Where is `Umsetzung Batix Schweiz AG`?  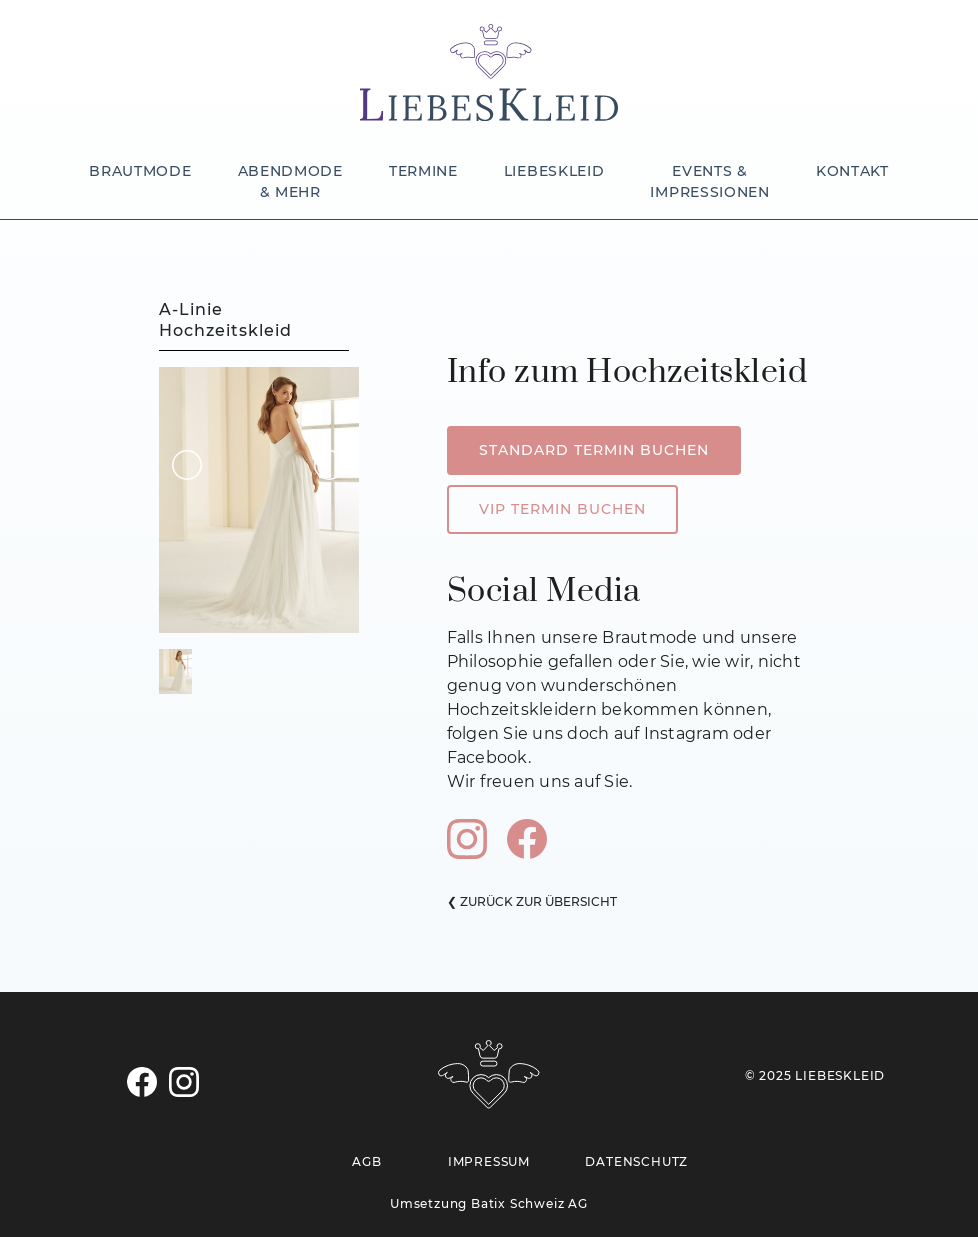 Umsetzung Batix Schweiz AG is located at coordinates (489, 1203).